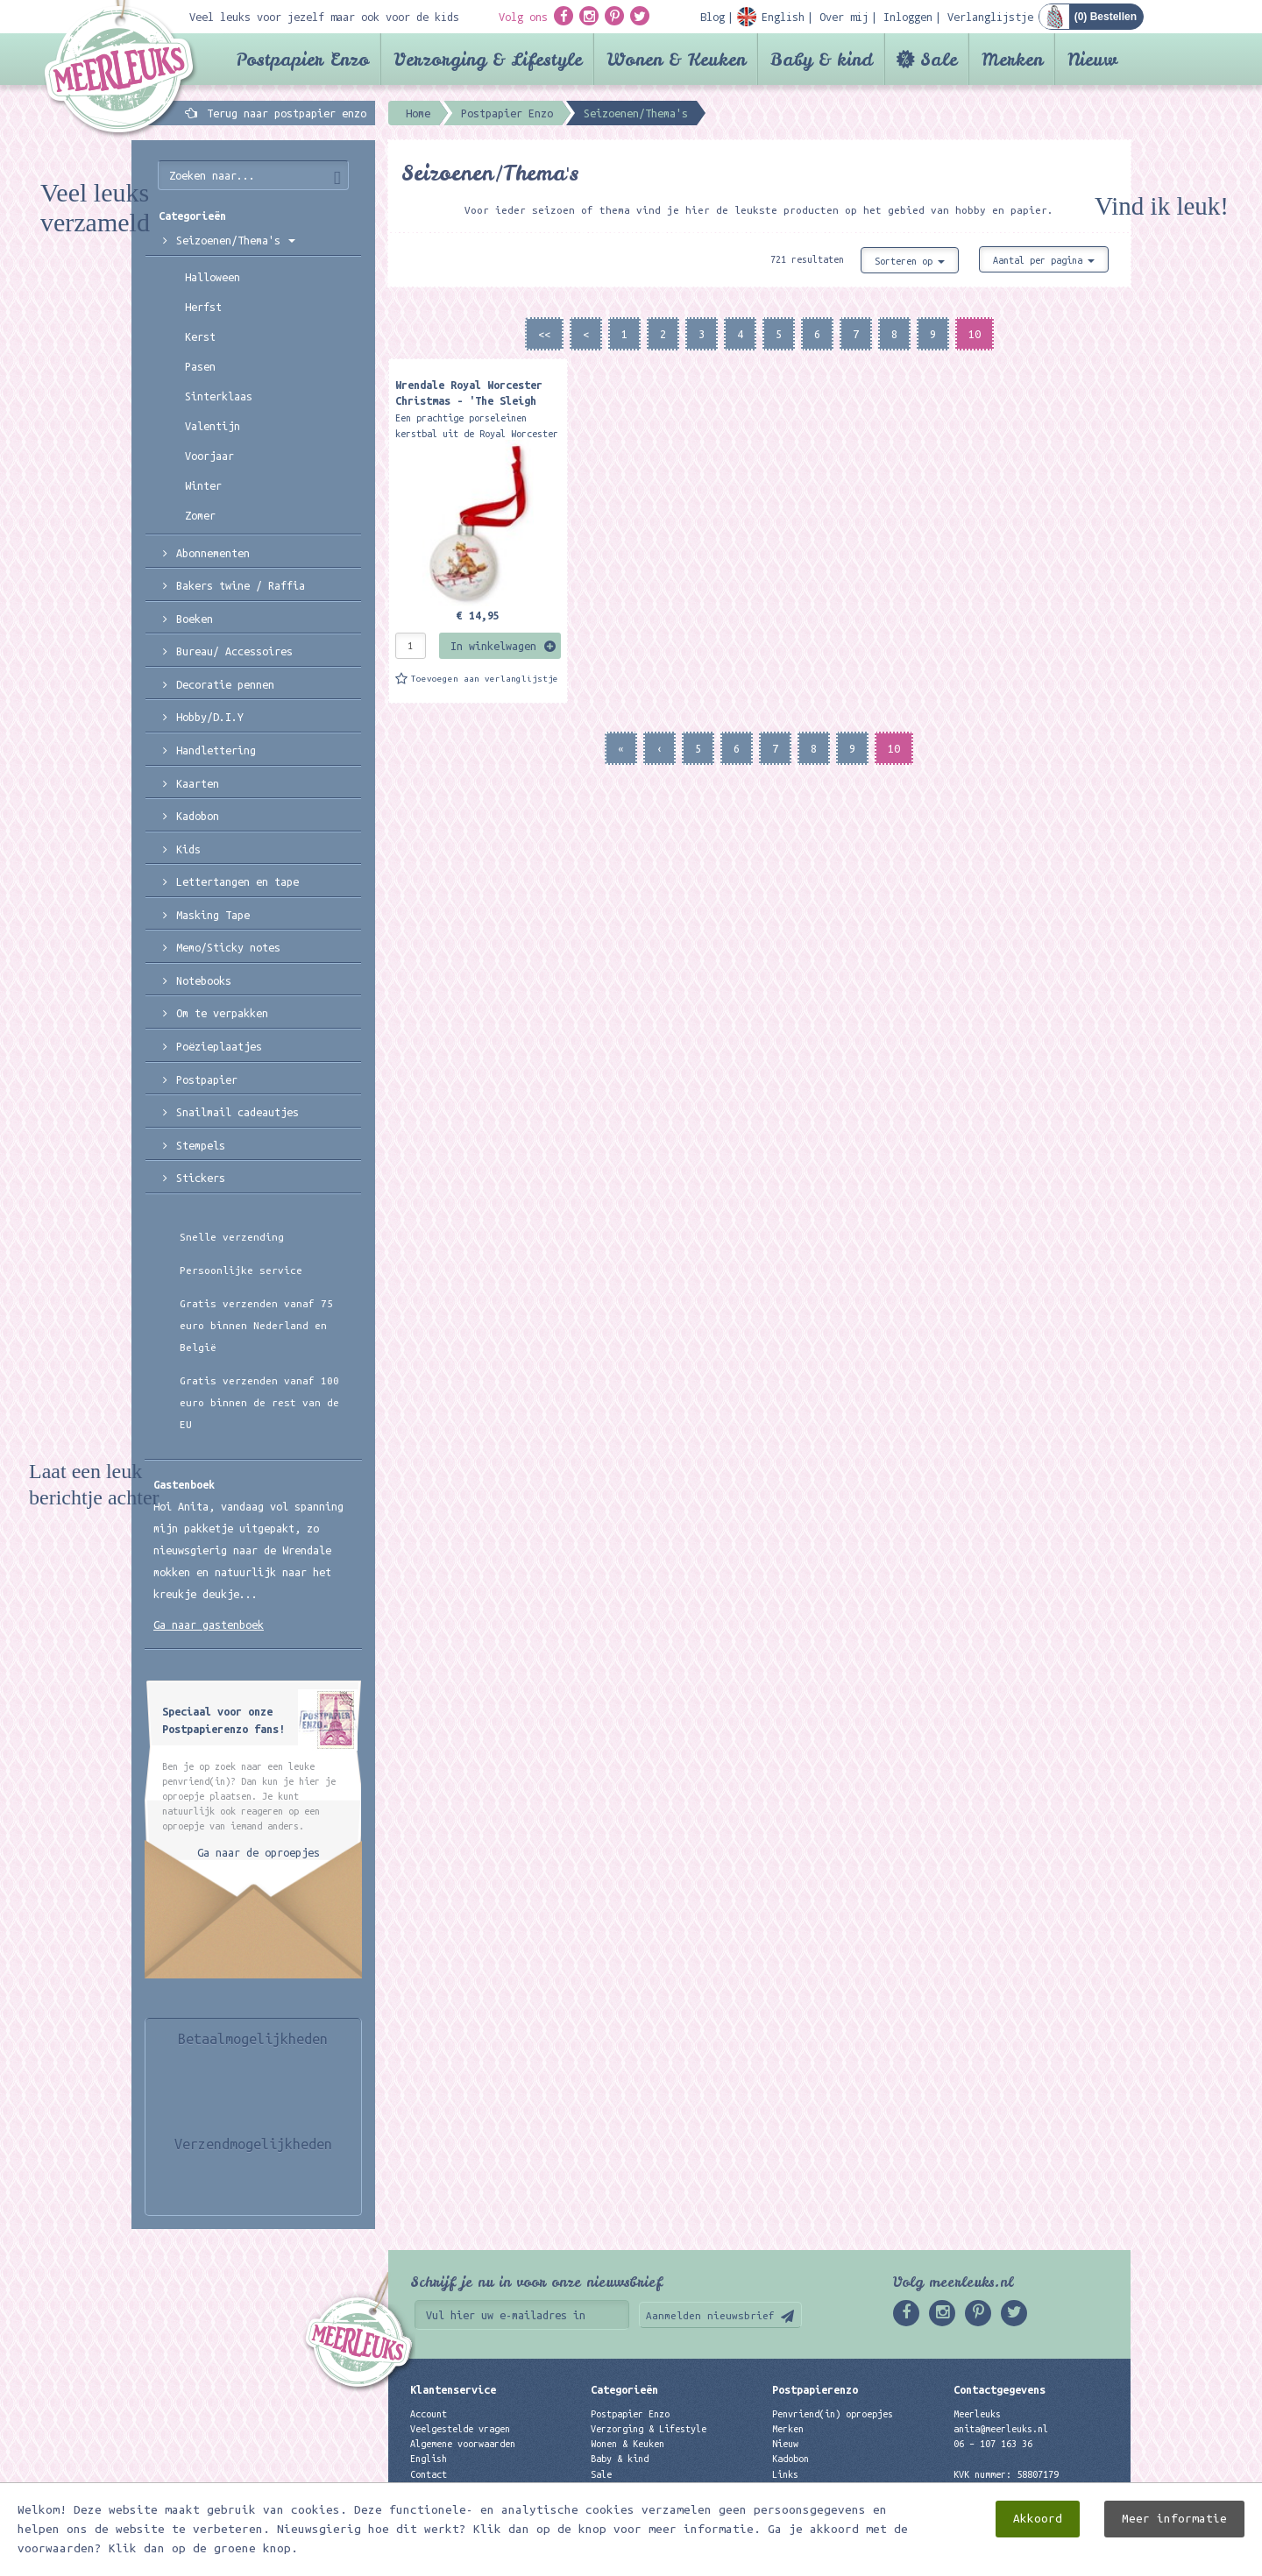 Image resolution: width=1262 pixels, height=2576 pixels. What do you see at coordinates (1044, 260) in the screenshot?
I see `Aantal per pagina` at bounding box center [1044, 260].